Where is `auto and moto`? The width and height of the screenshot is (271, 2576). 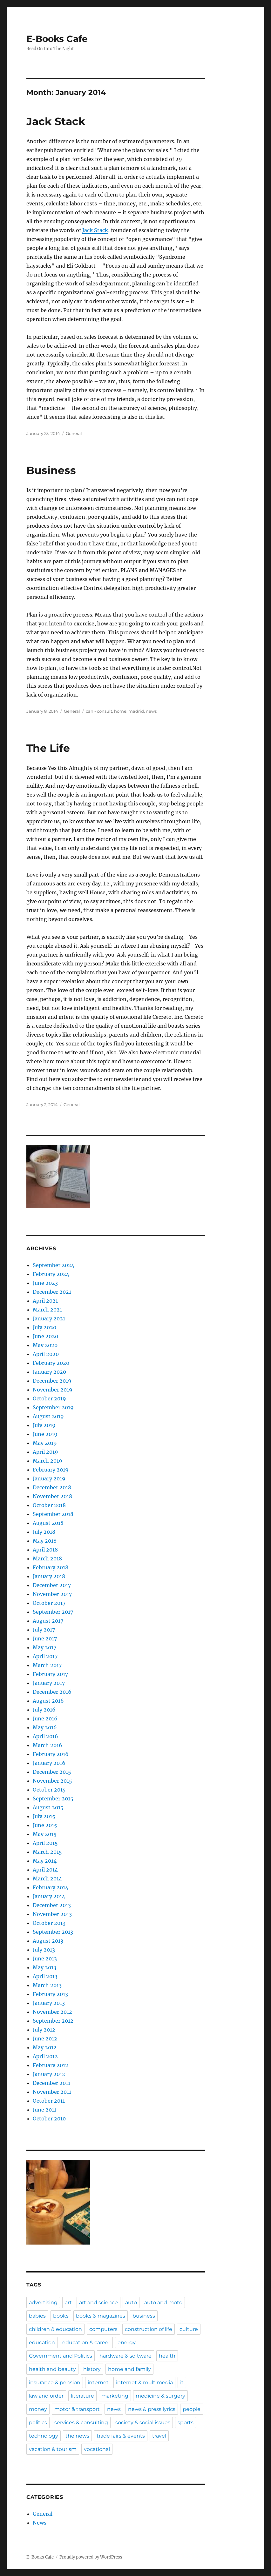
auto and moto is located at coordinates (163, 2302).